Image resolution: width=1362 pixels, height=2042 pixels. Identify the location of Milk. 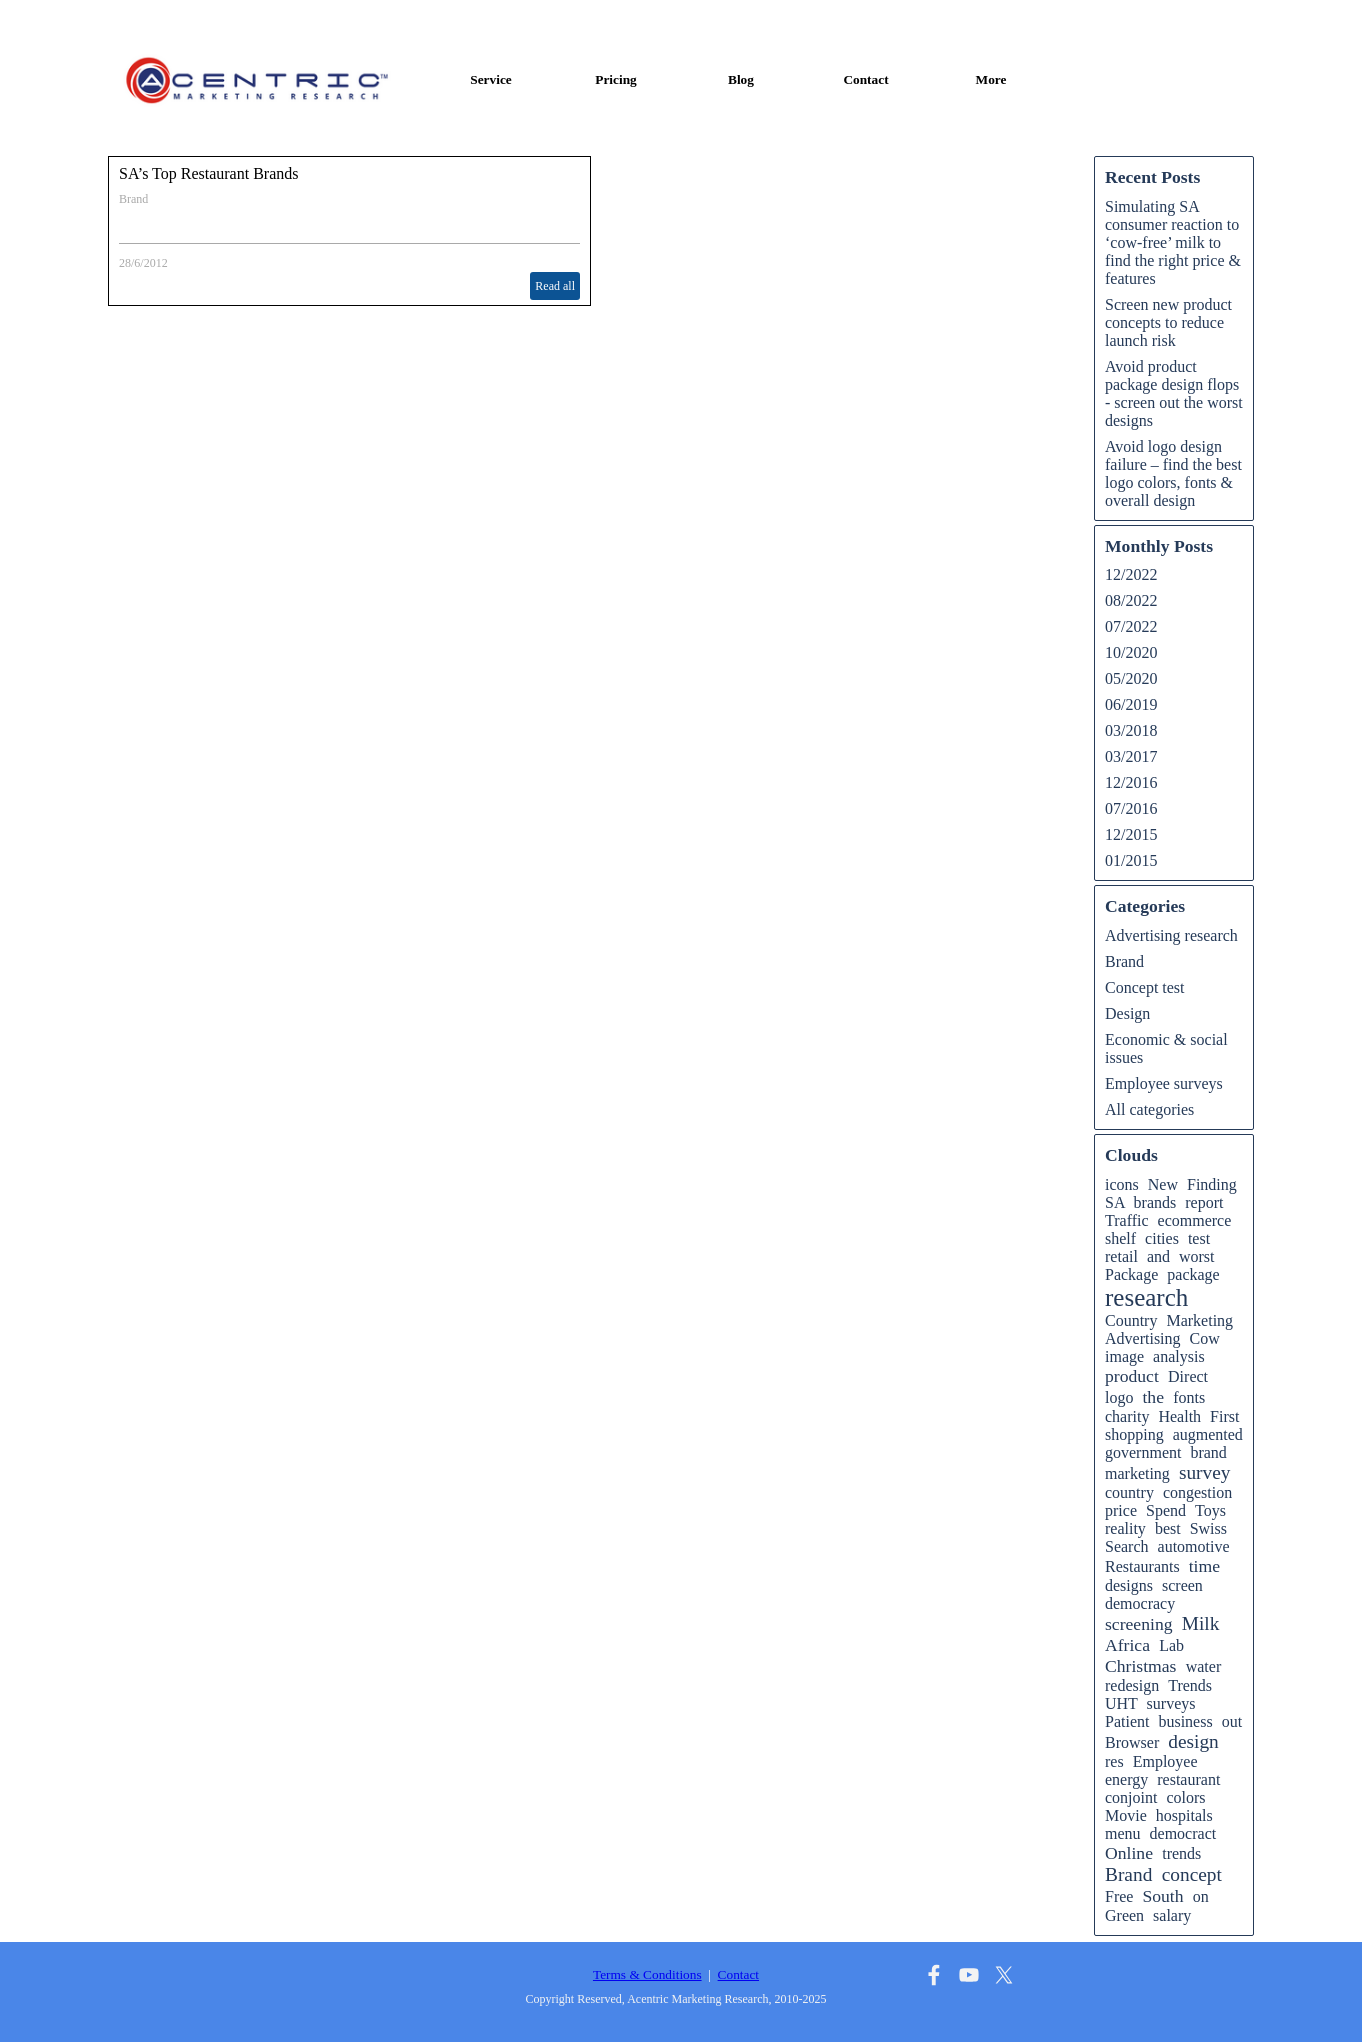
(1201, 1623).